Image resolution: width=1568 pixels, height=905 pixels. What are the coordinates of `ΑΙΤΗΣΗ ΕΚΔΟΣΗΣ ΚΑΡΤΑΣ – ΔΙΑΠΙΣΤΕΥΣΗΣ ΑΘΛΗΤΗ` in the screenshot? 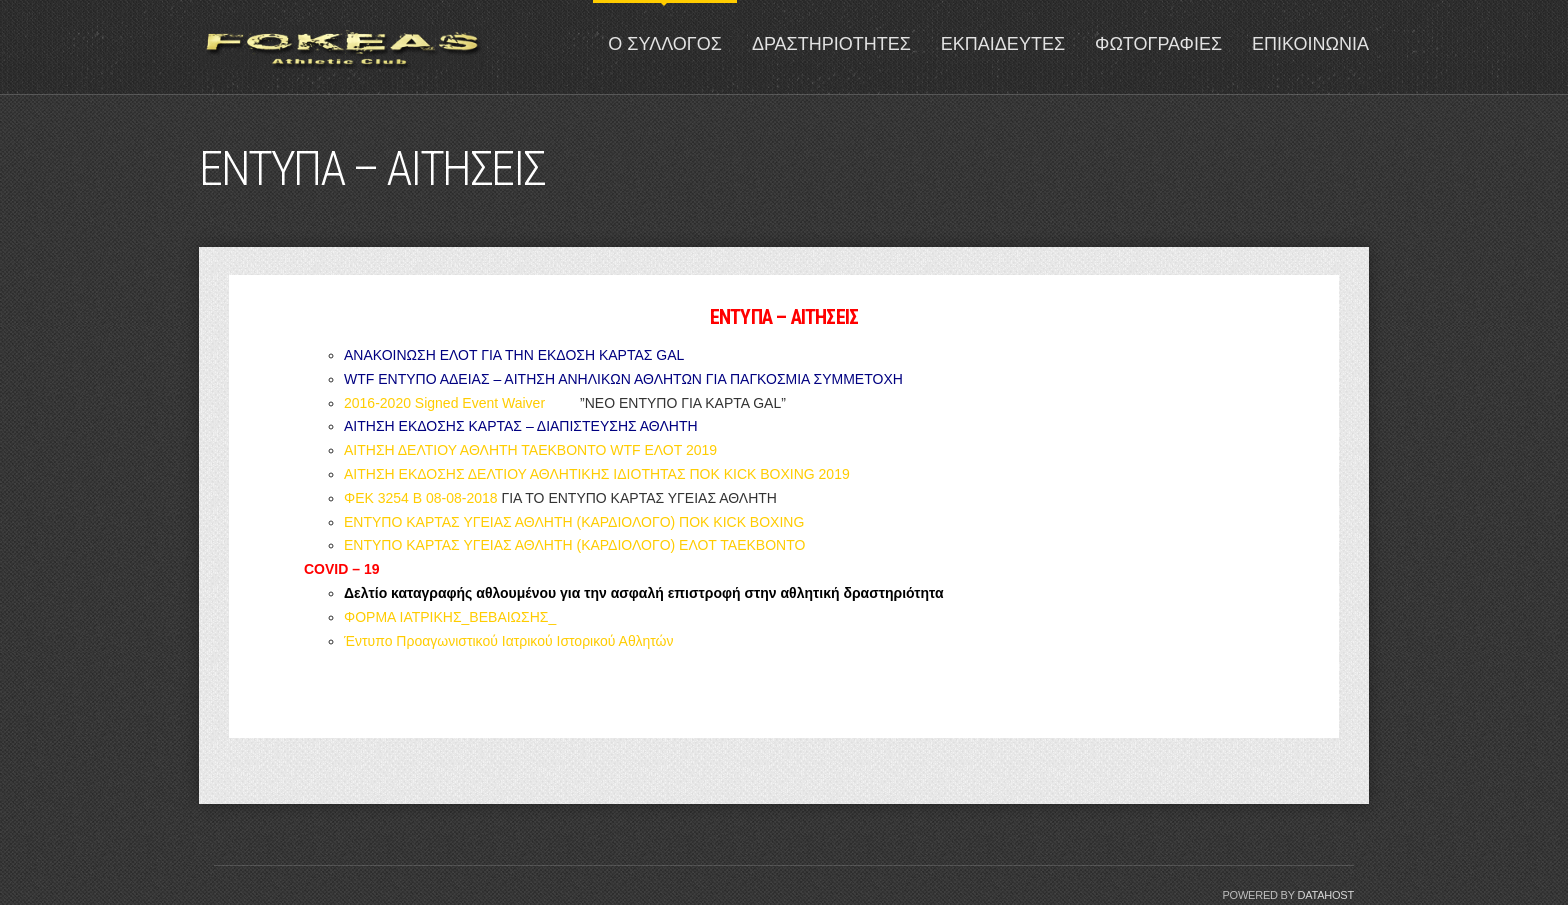 It's located at (521, 426).